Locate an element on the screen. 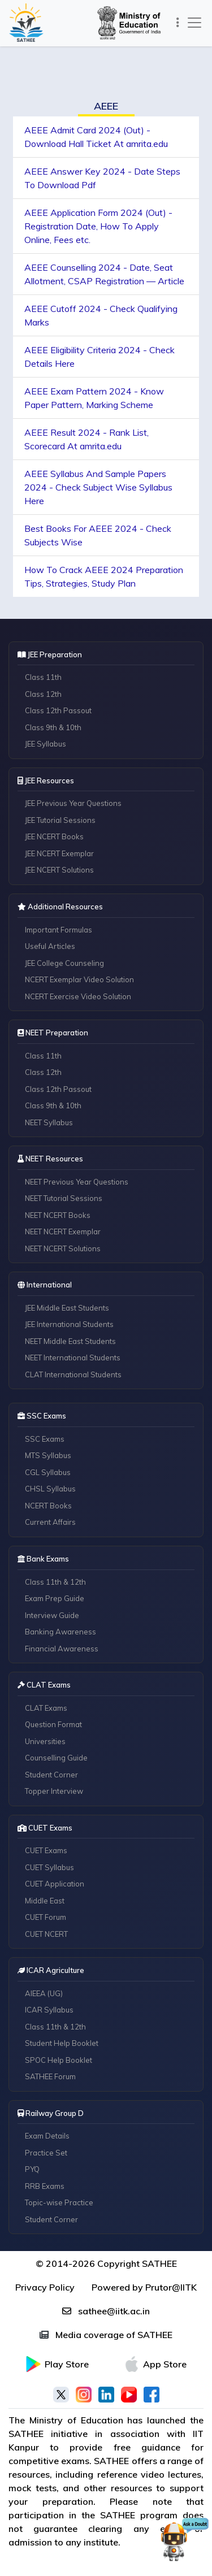 This screenshot has height=2576, width=212. AIEEA (UG) is located at coordinates (44, 1993).